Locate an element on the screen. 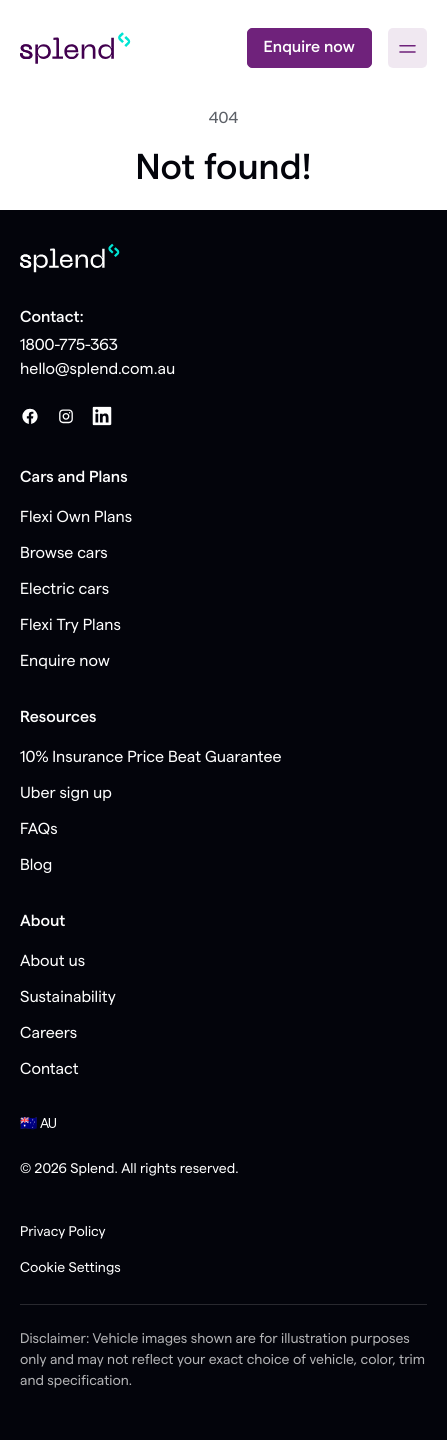 This screenshot has width=447, height=1440. About us is located at coordinates (52, 962).